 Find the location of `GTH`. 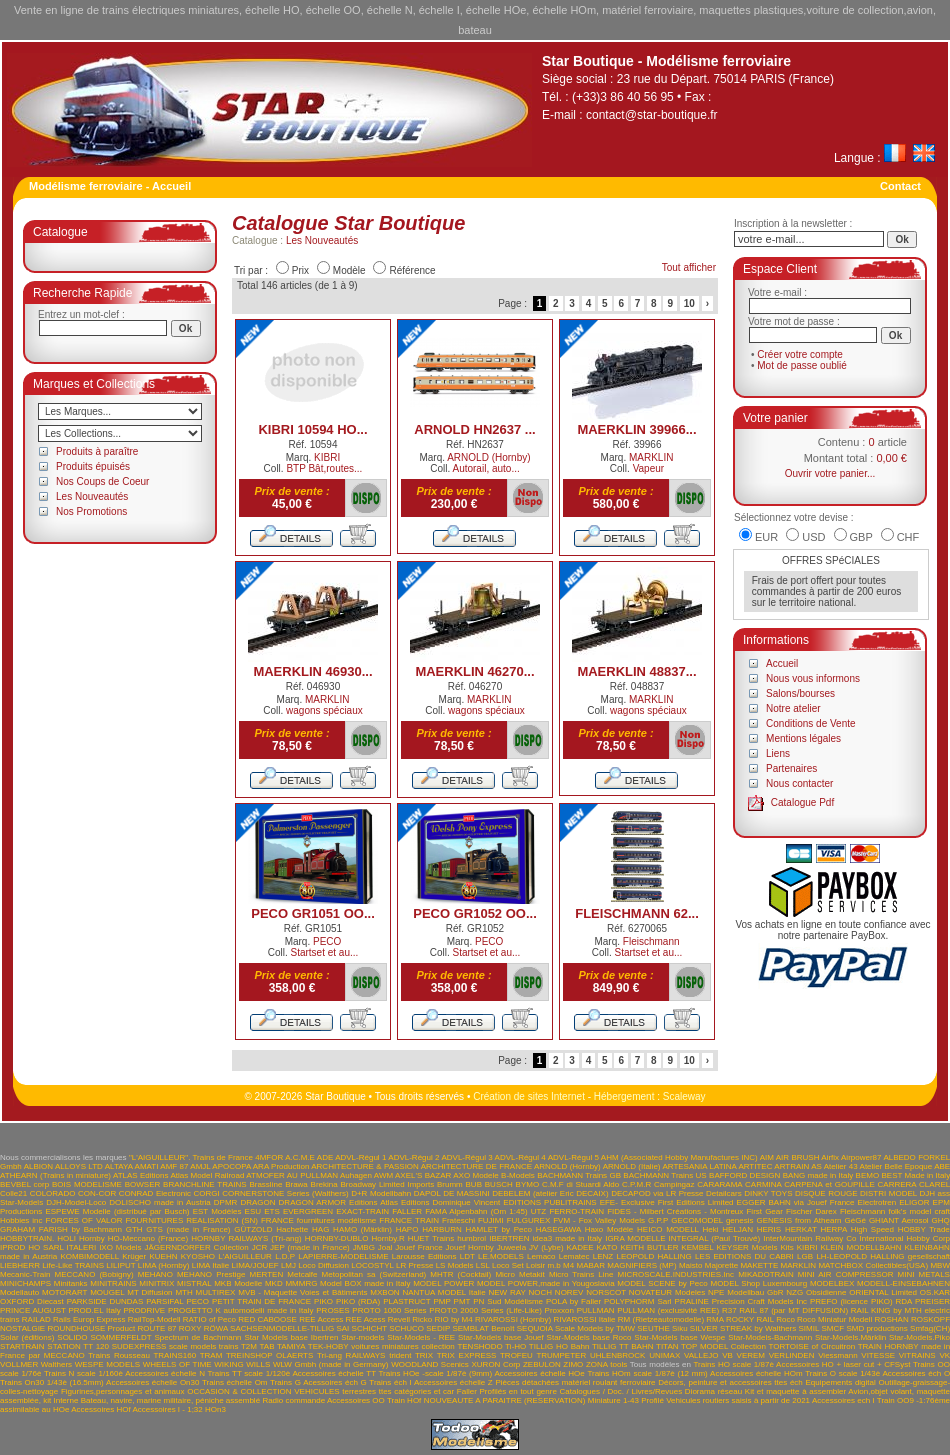

GTH is located at coordinates (134, 1229).